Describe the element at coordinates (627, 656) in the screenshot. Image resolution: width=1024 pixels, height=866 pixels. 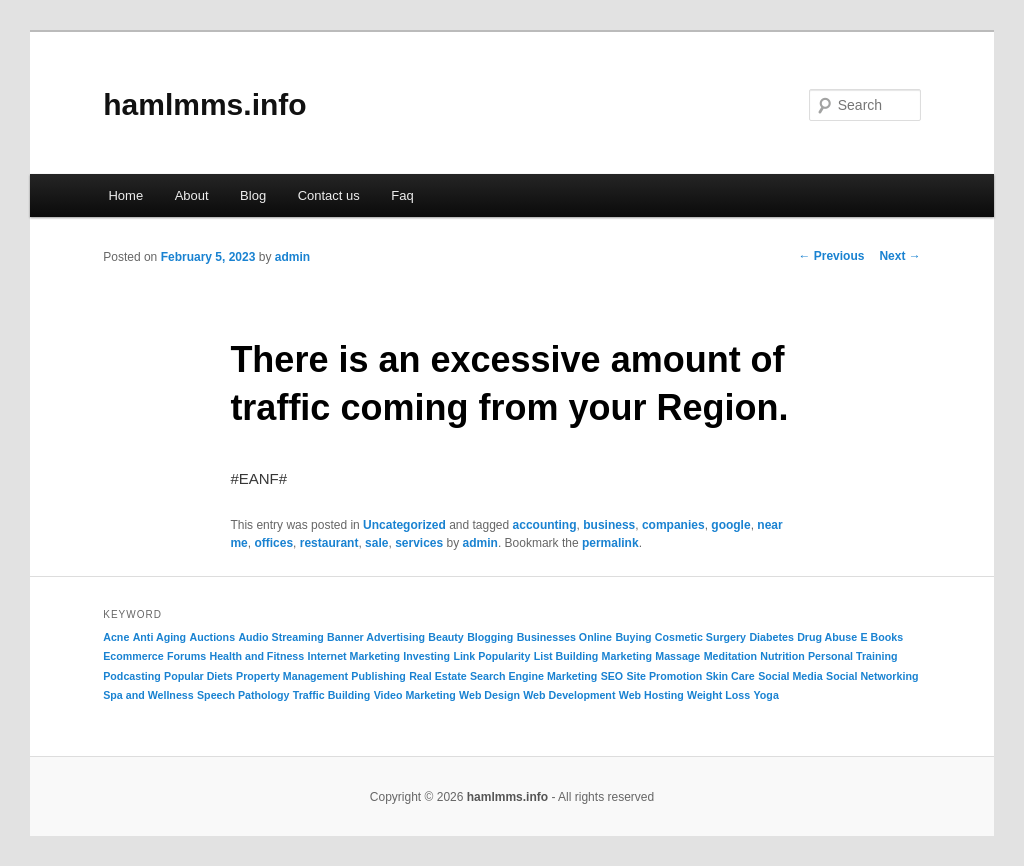
I see `Marketing` at that location.